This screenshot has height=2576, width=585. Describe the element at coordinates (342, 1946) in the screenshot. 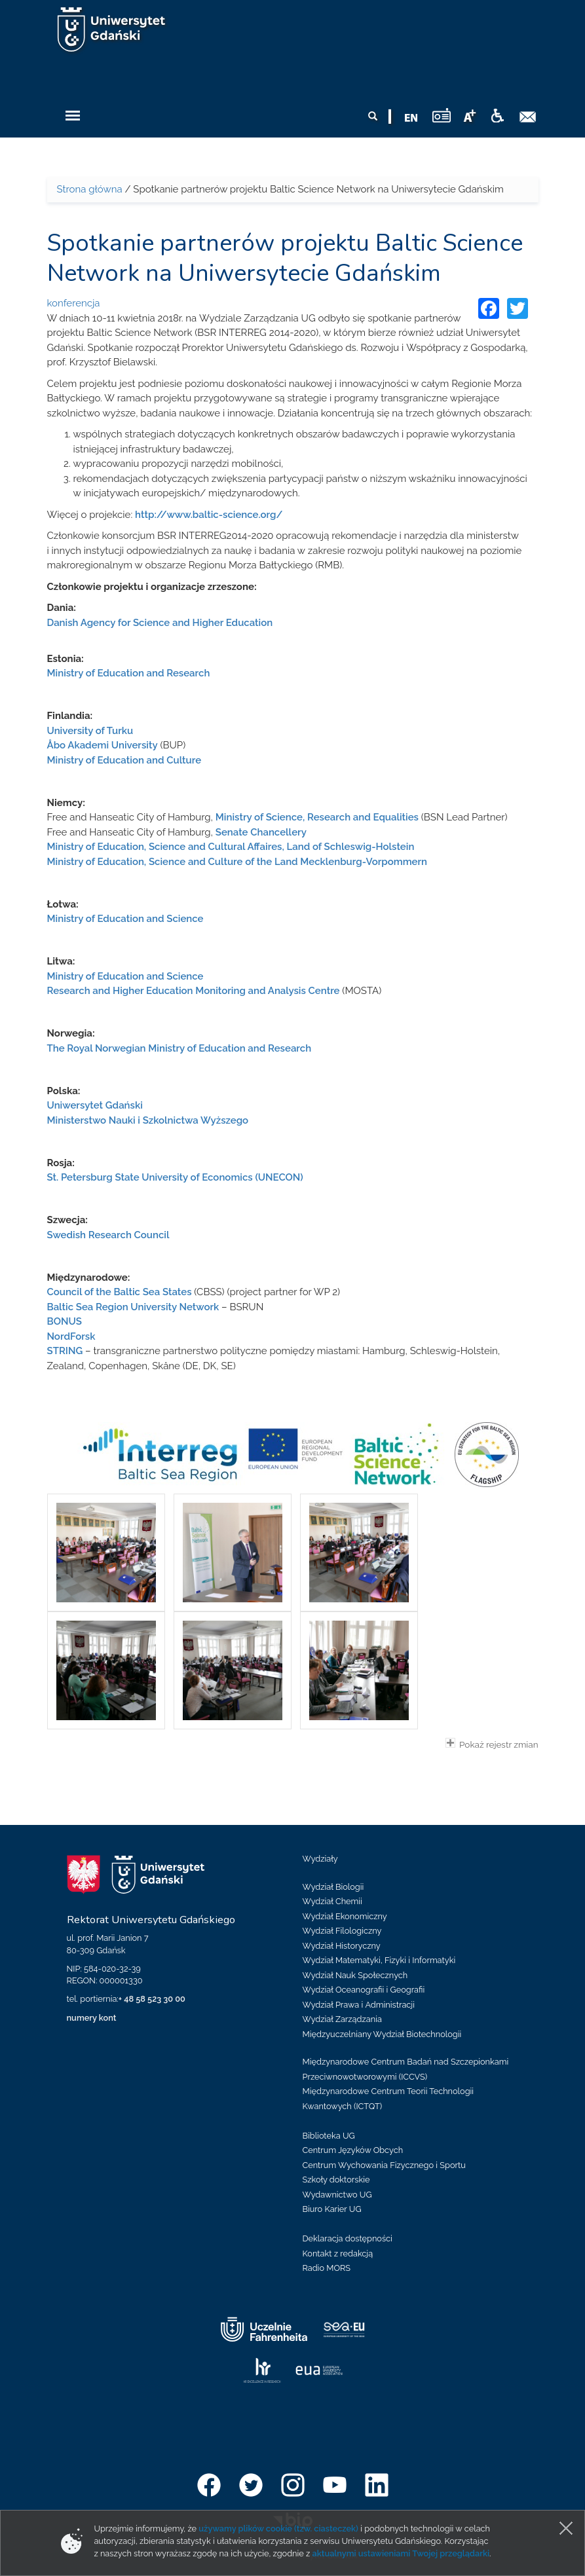

I see `Wydział Historyczny` at that location.